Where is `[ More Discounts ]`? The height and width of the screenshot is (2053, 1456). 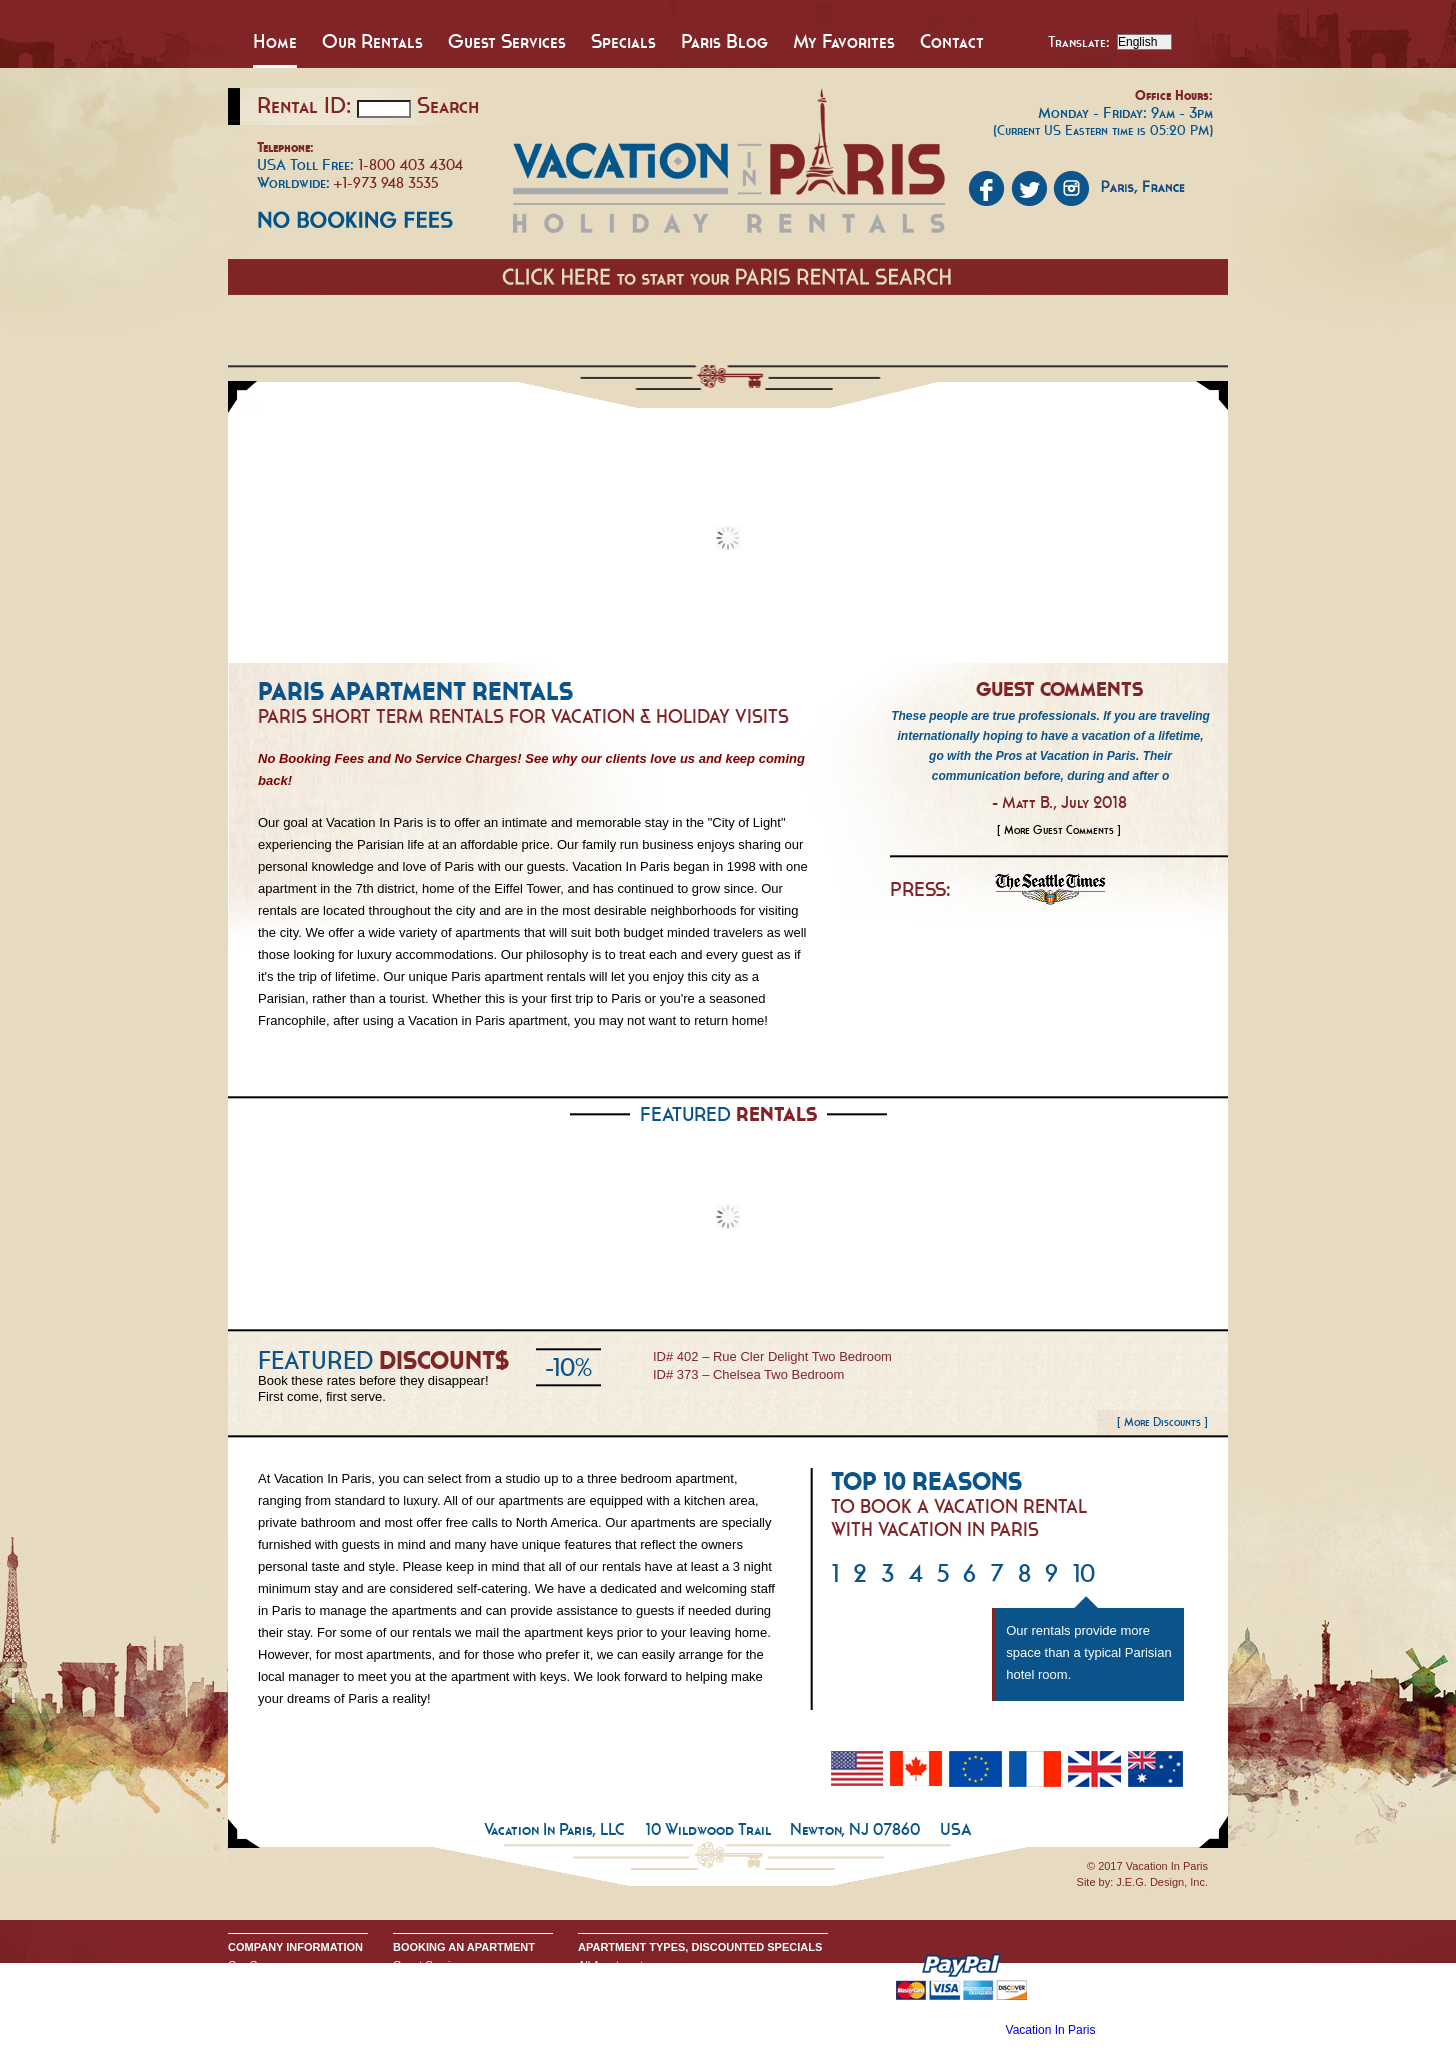
[ More Discounts ] is located at coordinates (1162, 1422).